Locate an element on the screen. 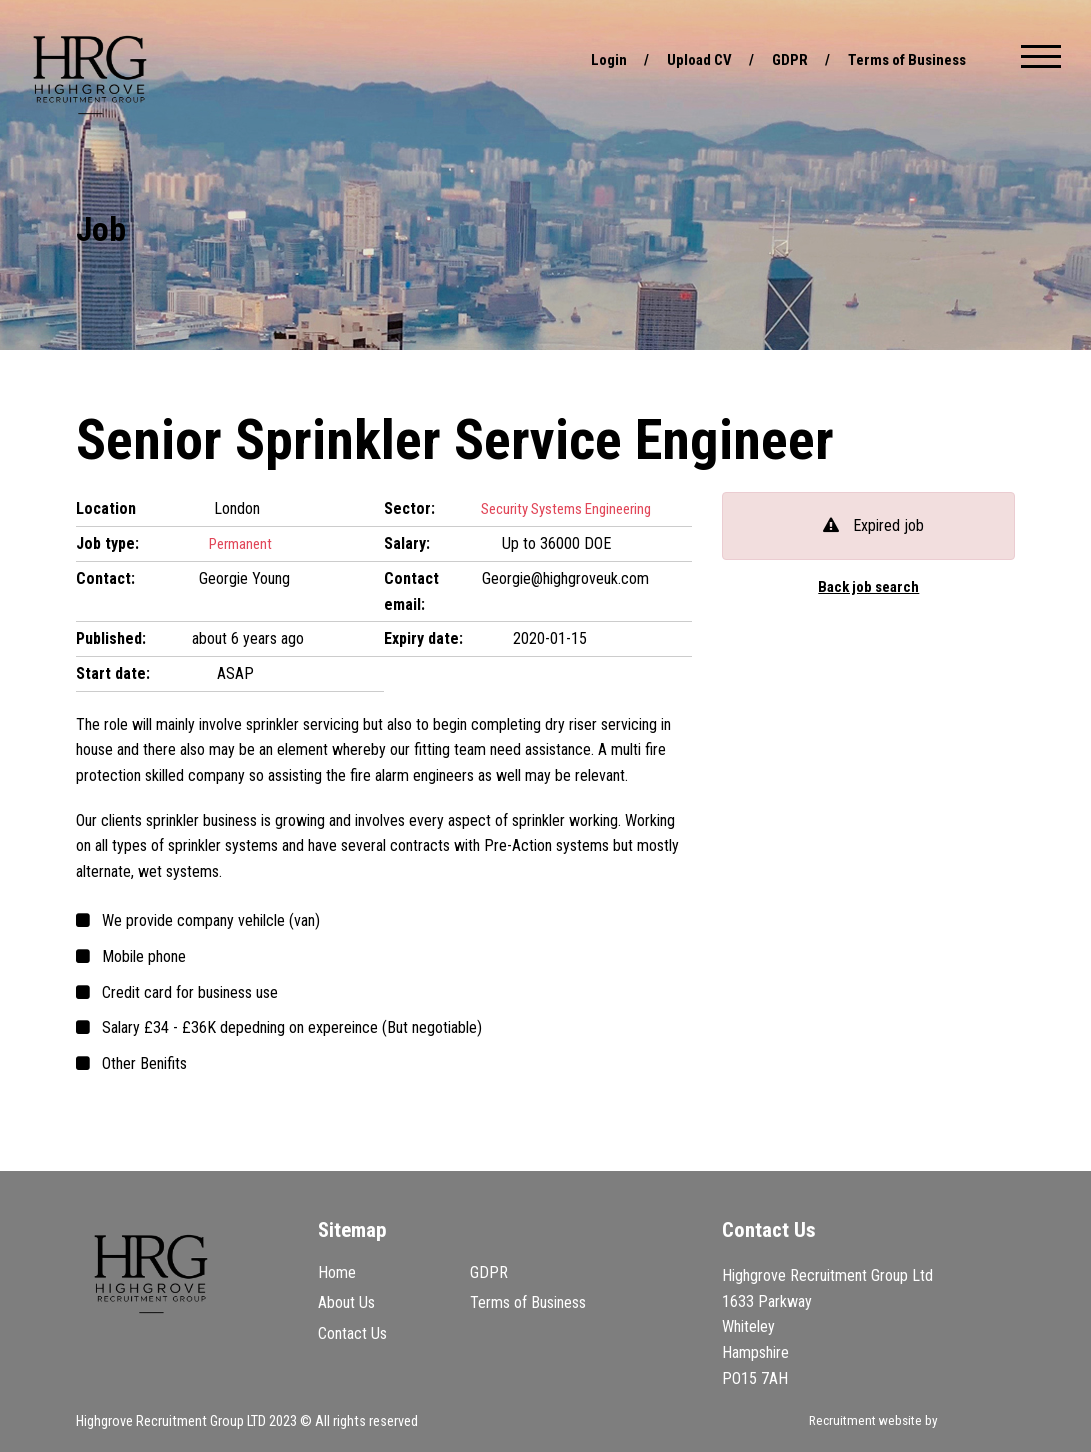 This screenshot has width=1091, height=1452. Login is located at coordinates (592, 59).